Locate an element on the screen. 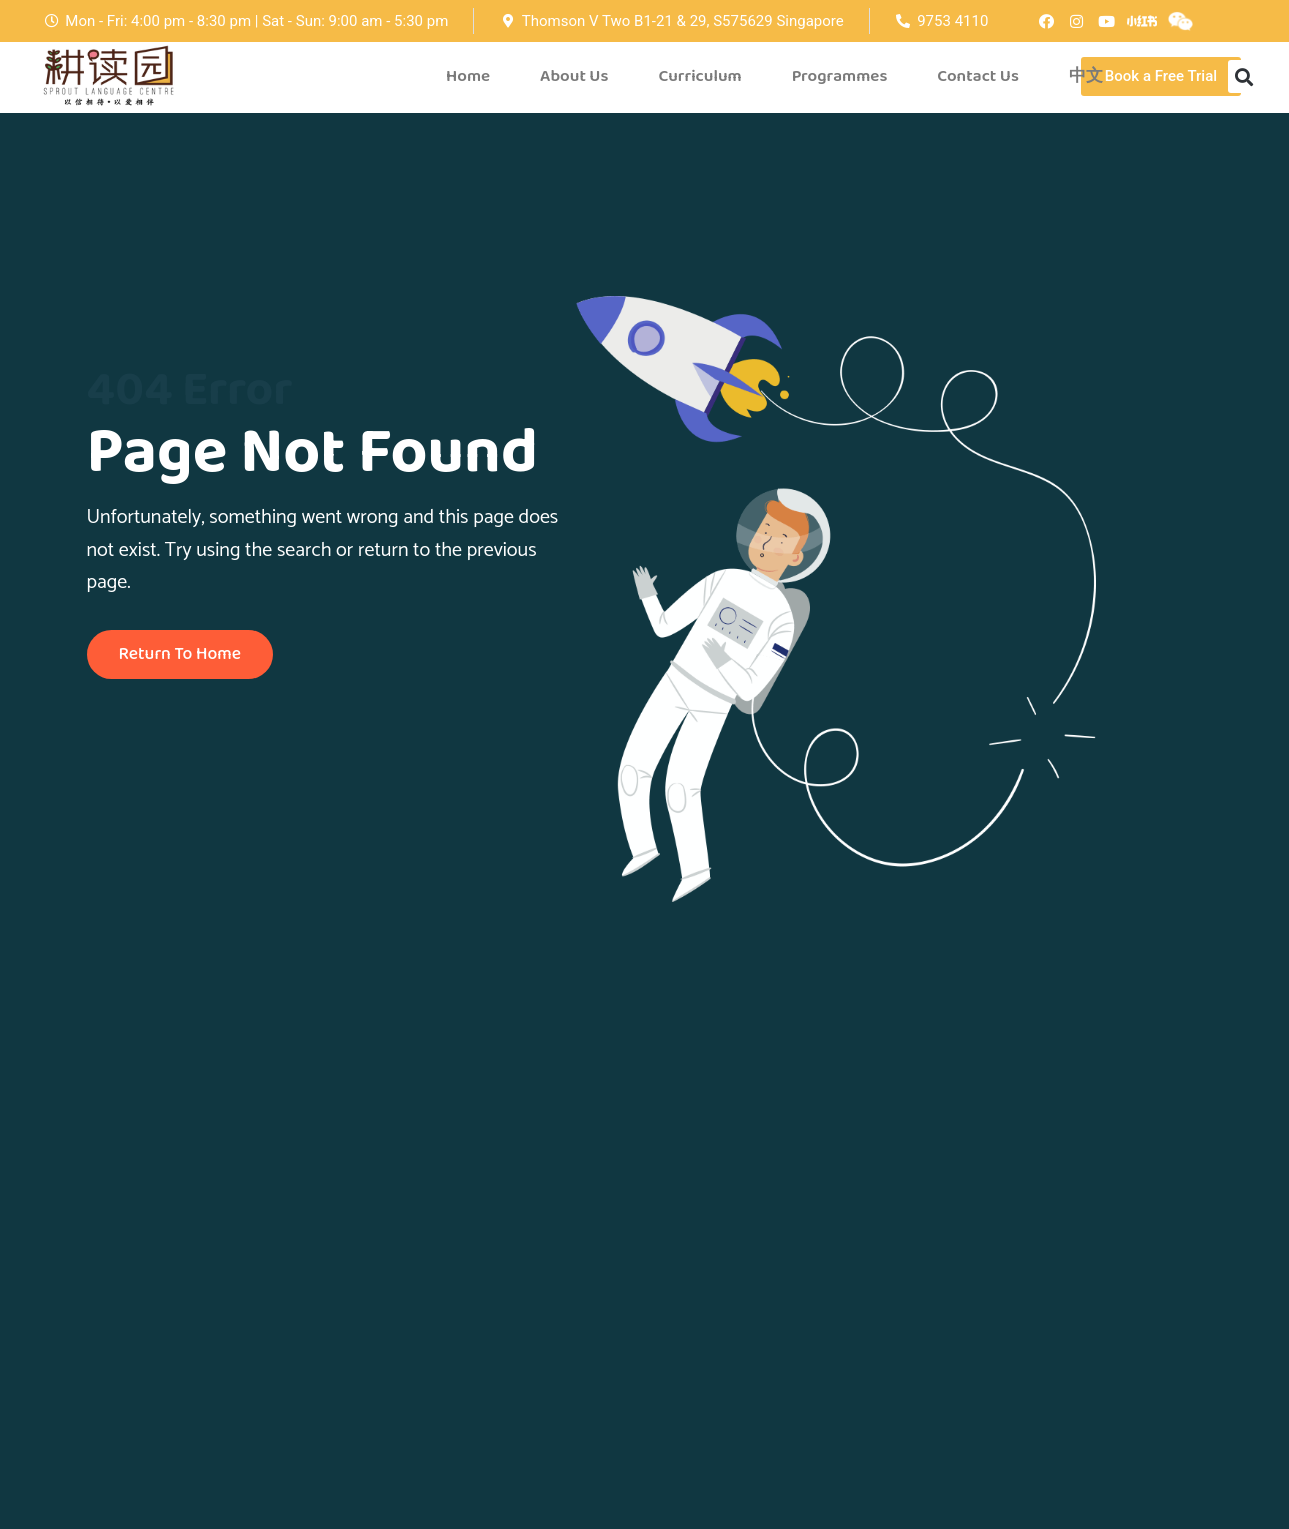 The image size is (1289, 1529). Contact Us is located at coordinates (978, 76).